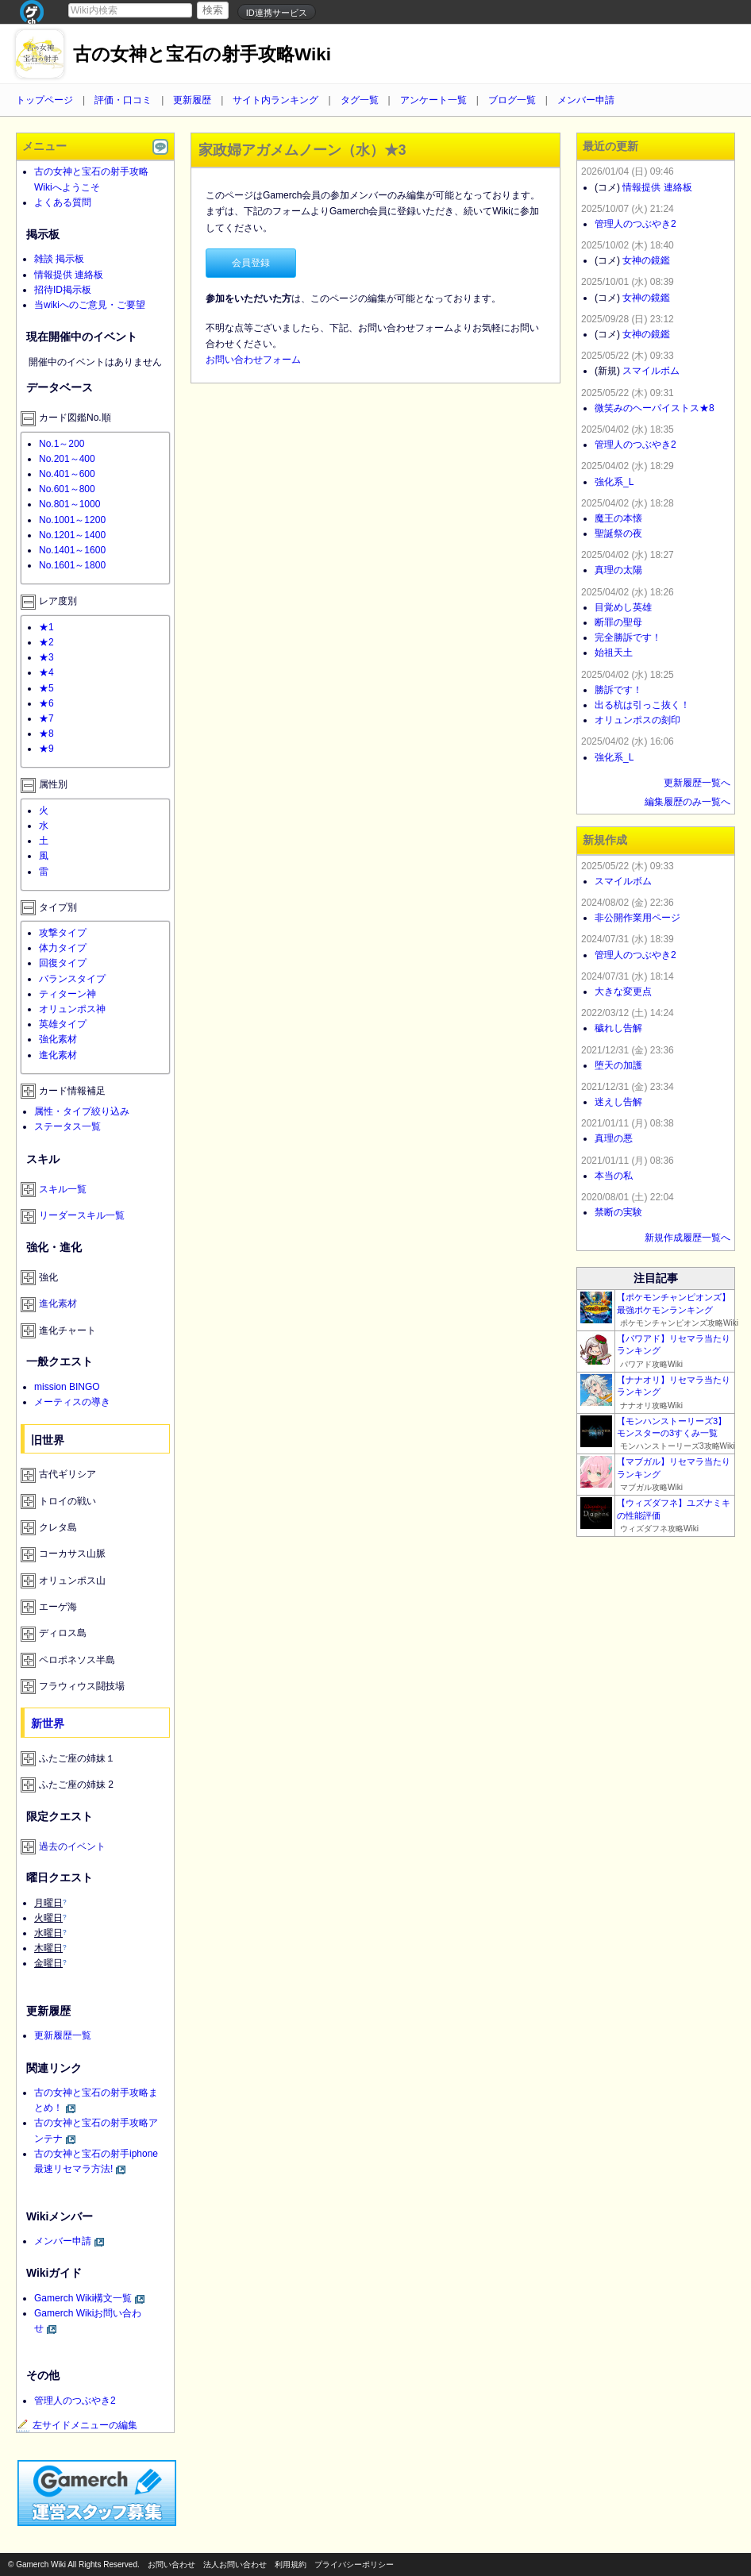 This screenshot has height=2576, width=751. What do you see at coordinates (46, 672) in the screenshot?
I see `★4` at bounding box center [46, 672].